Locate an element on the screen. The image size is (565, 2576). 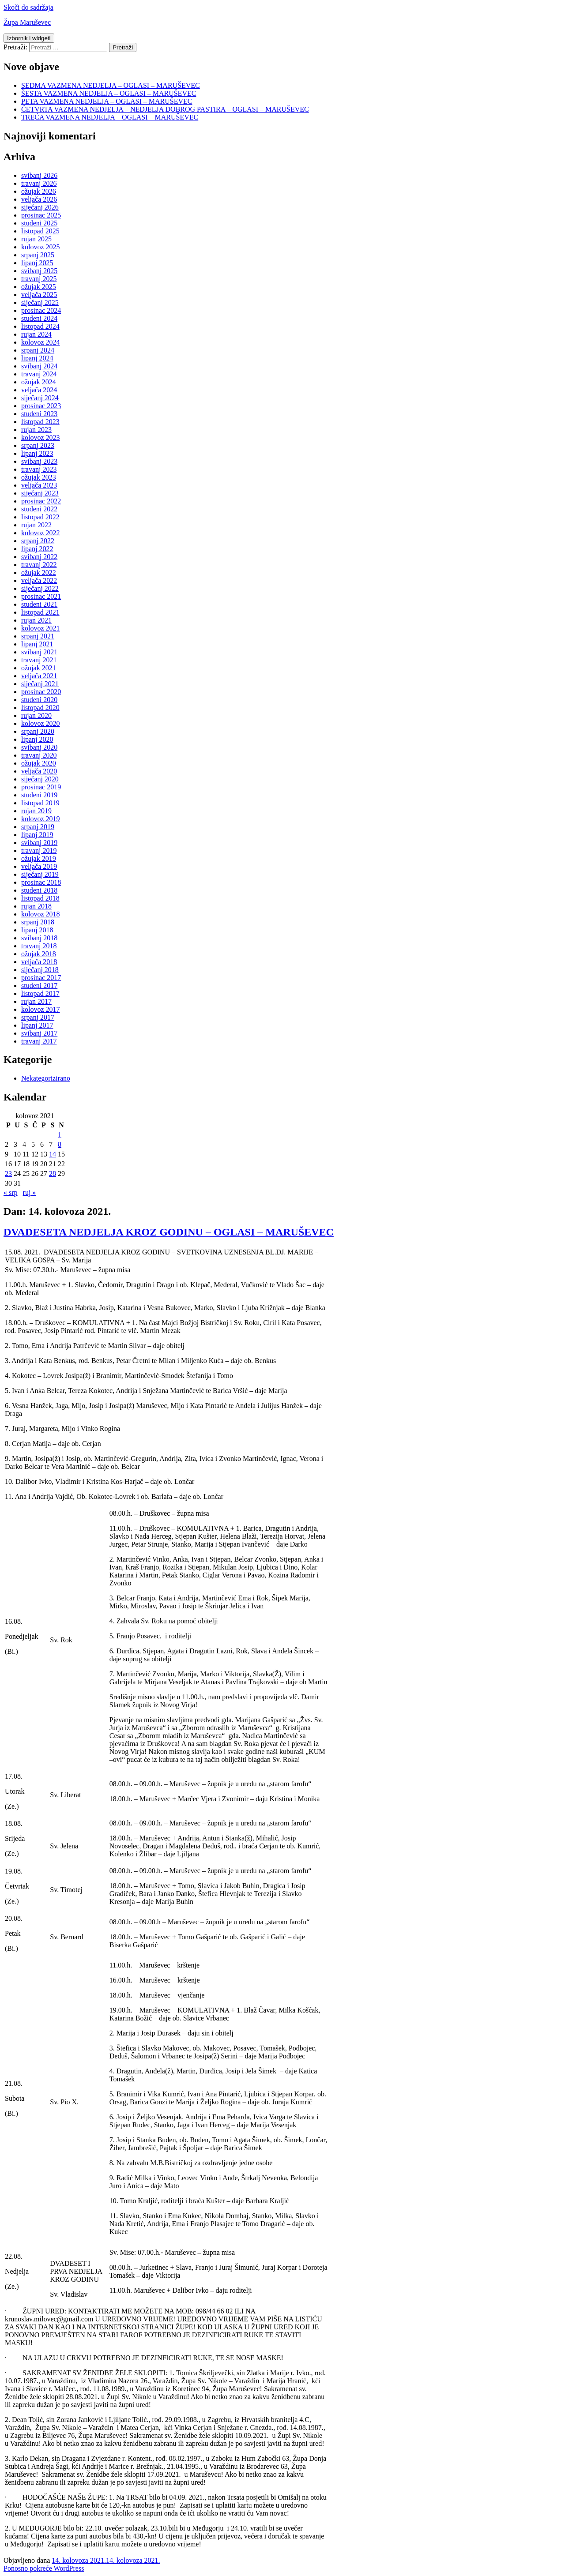
travanj 2020 is located at coordinates (38, 755).